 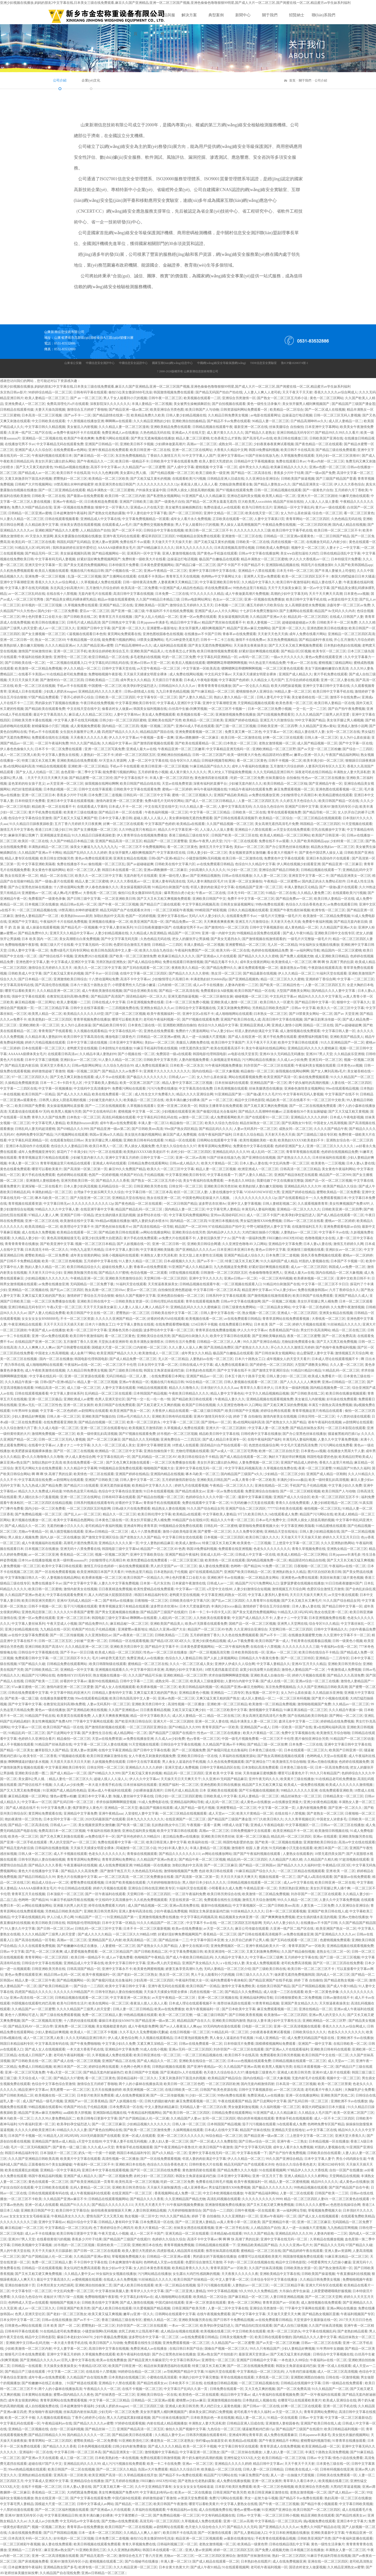 What do you see at coordinates (296, 15) in the screenshot?
I see `招賢納士` at bounding box center [296, 15].